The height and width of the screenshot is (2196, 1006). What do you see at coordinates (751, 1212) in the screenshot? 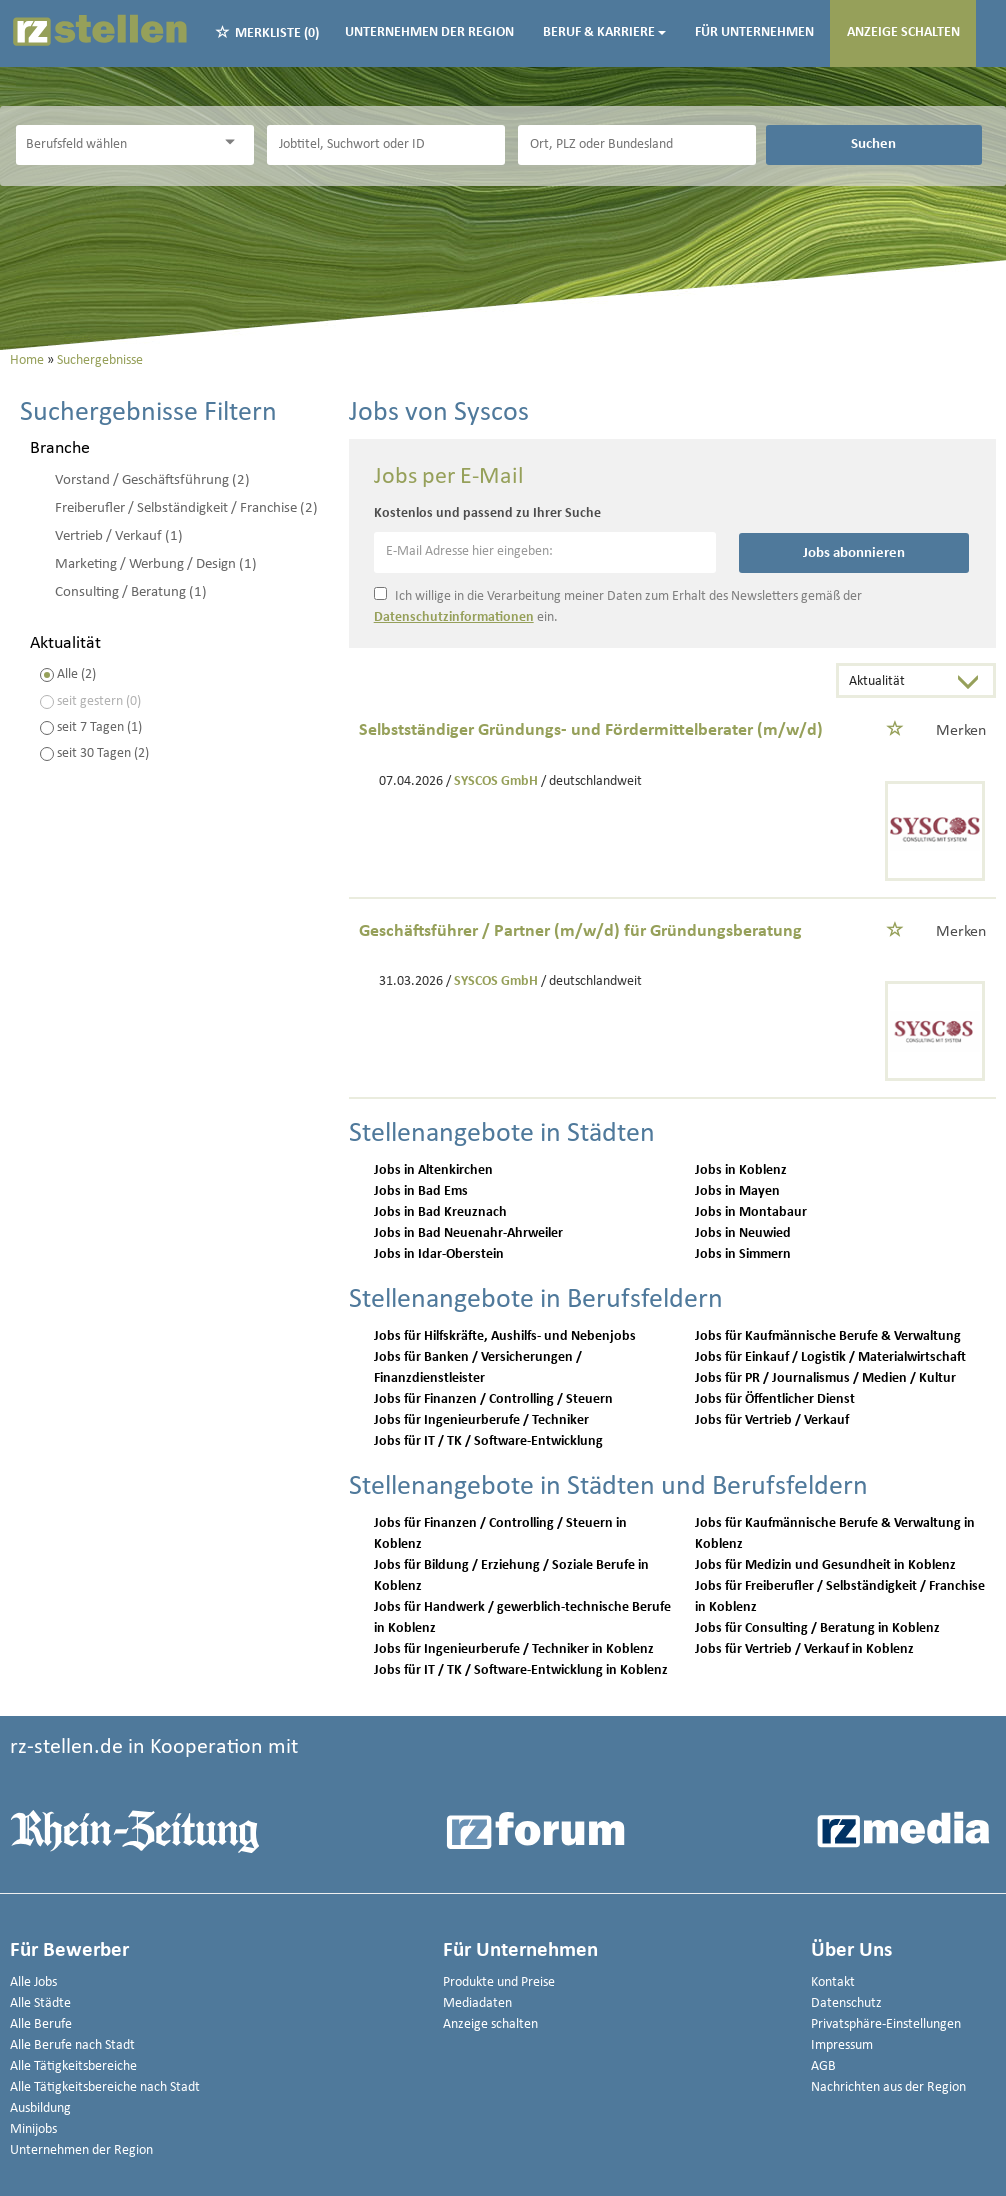
I see `Jobs in Montabaur` at bounding box center [751, 1212].